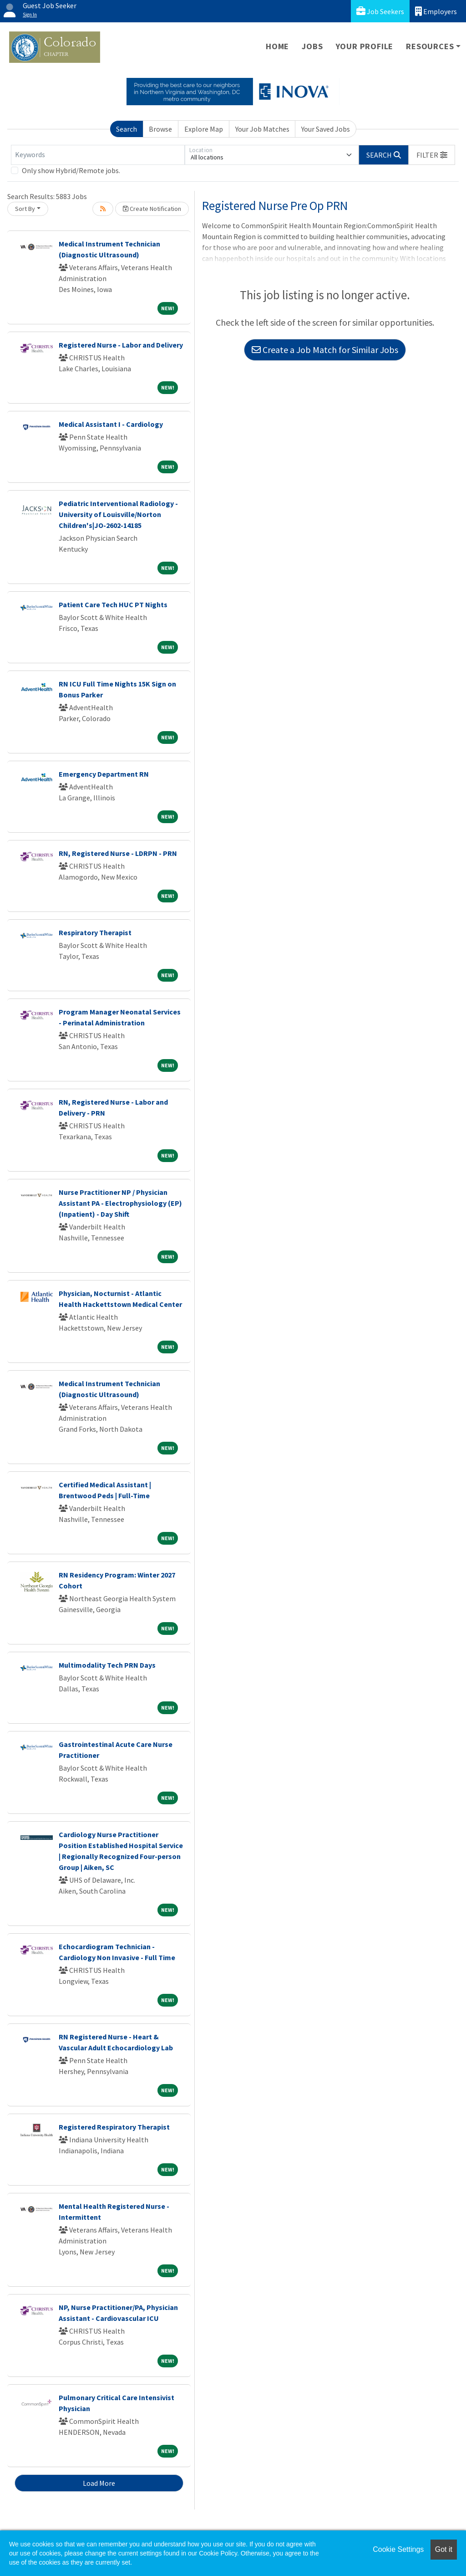 The image size is (466, 2576). What do you see at coordinates (312, 46) in the screenshot?
I see `Jobs` at bounding box center [312, 46].